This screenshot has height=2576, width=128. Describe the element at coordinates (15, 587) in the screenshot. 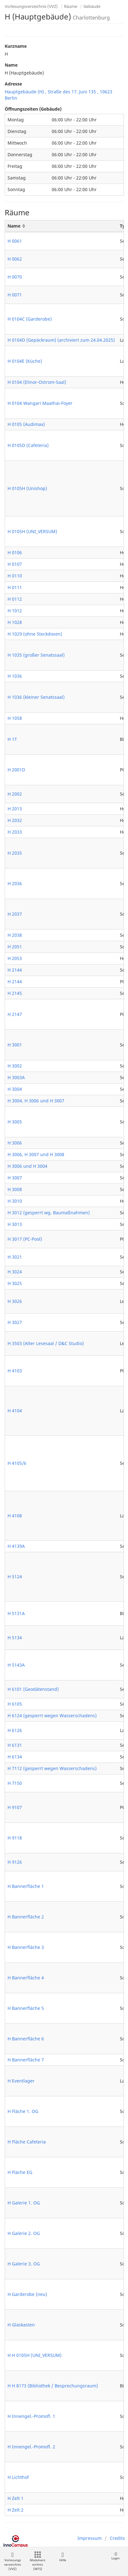

I see `H 0111` at that location.